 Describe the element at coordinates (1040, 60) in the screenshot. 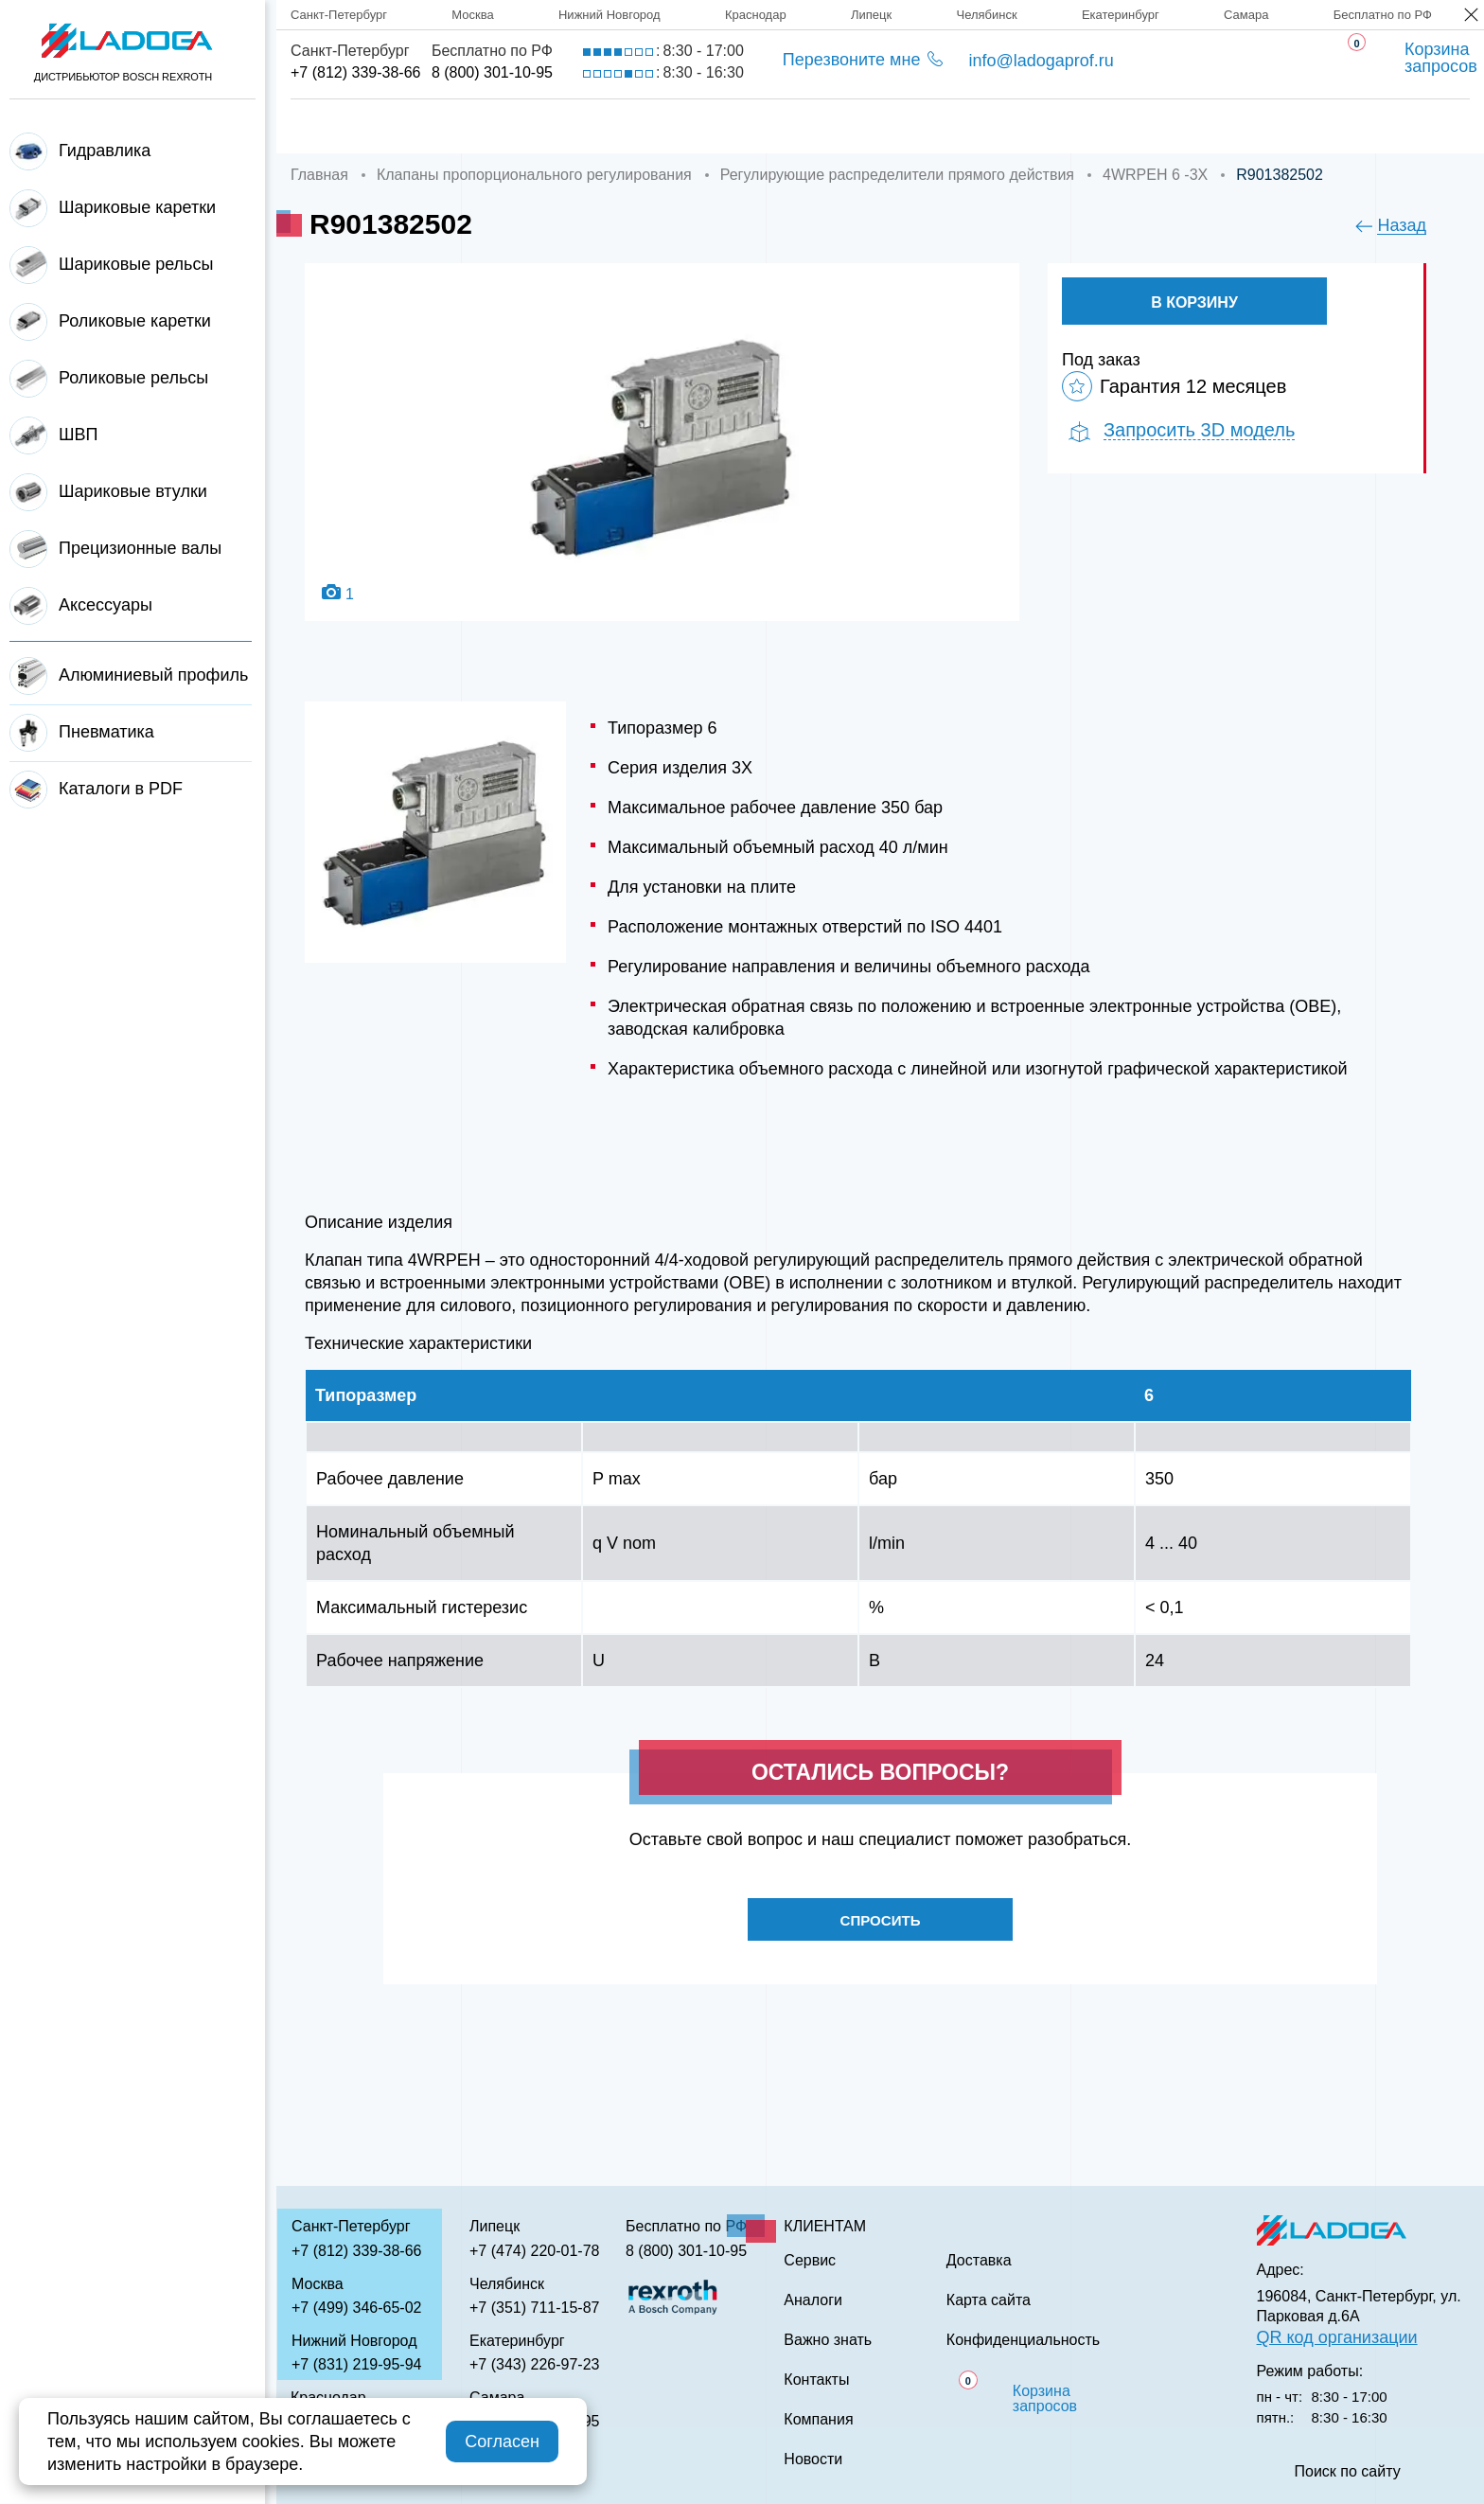

I see `info@ladogaprof.ru` at that location.